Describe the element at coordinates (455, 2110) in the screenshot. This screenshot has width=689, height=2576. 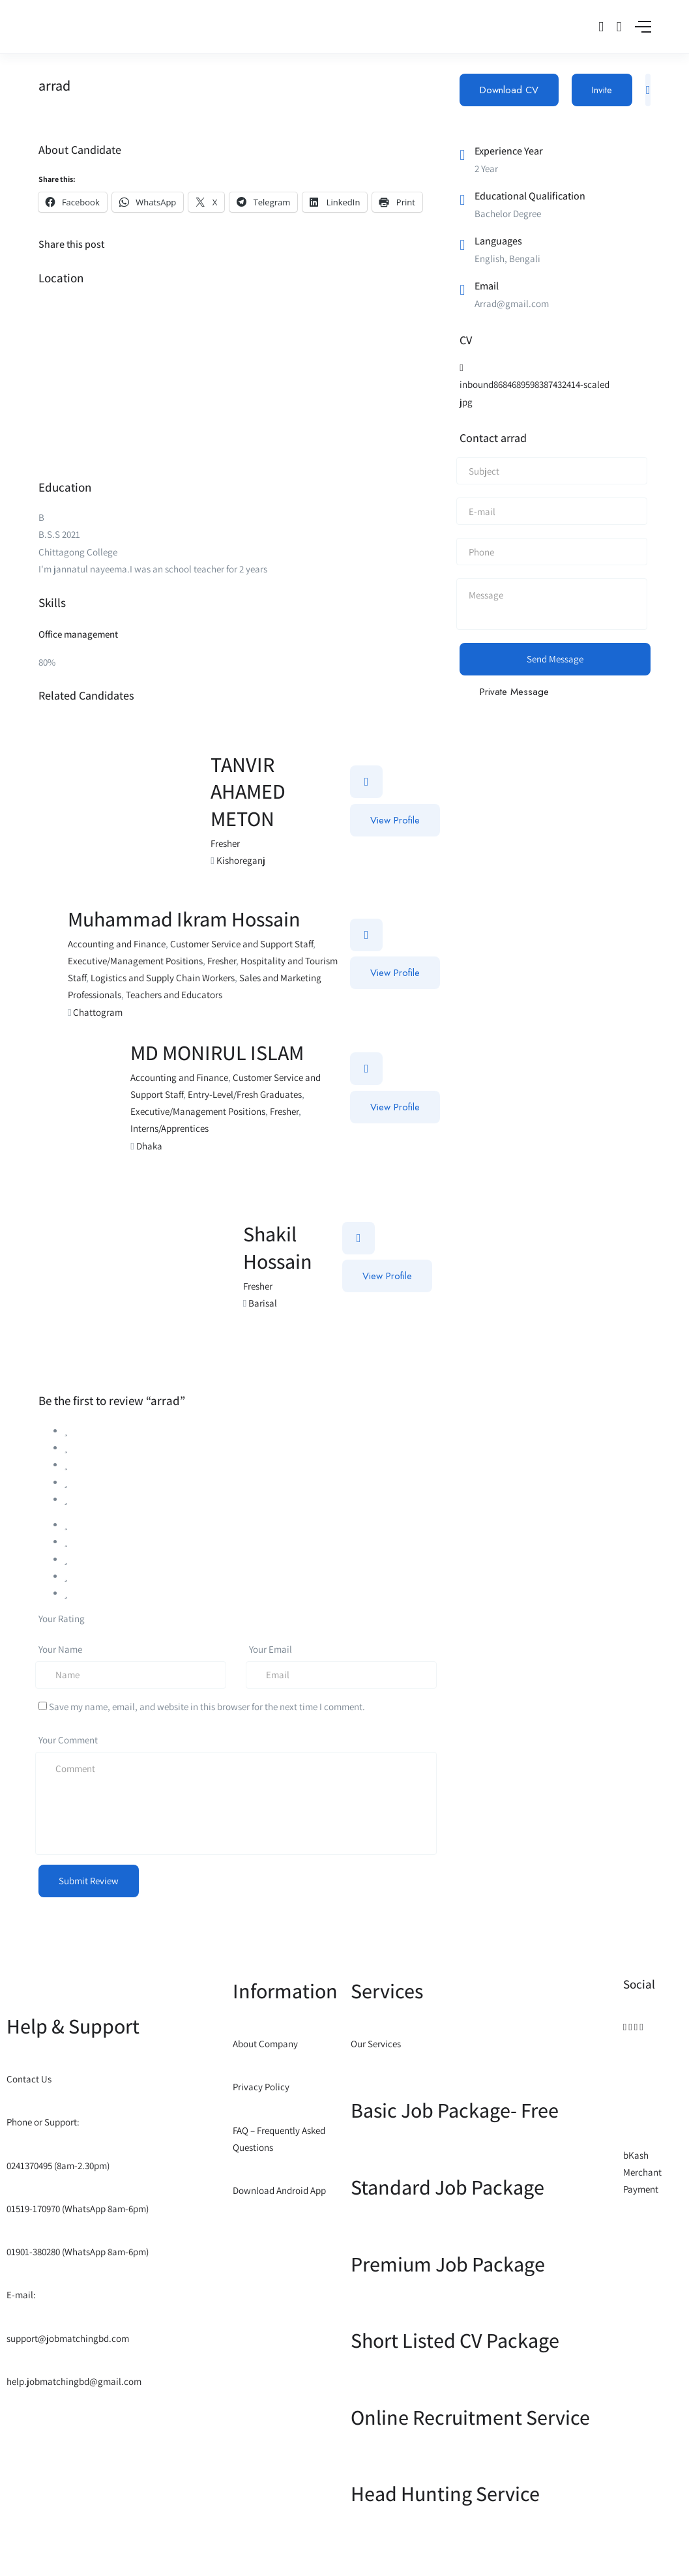
I see `Basic Job Package- Free` at that location.